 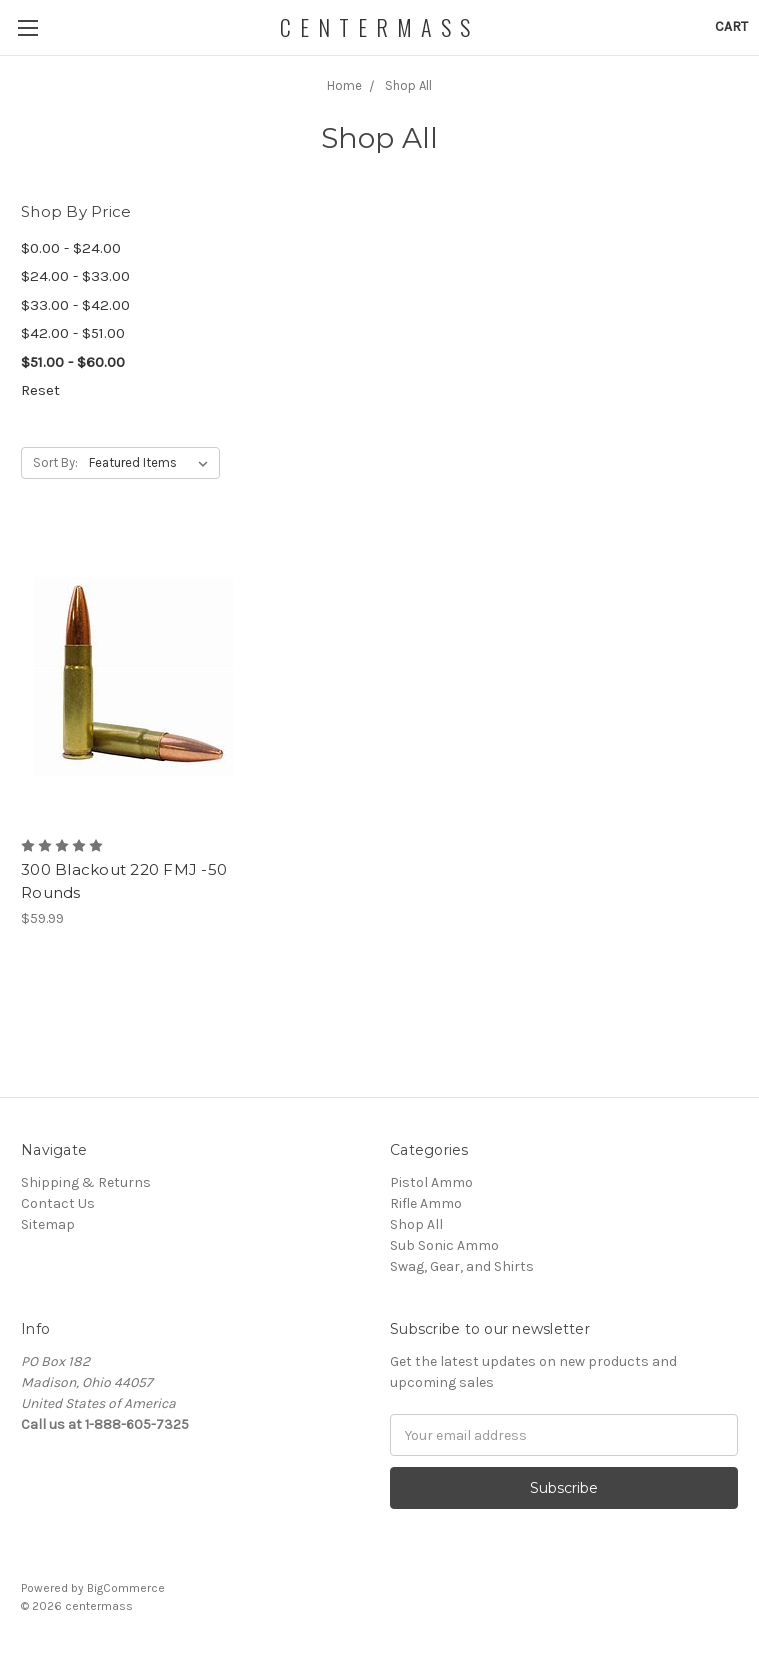 I want to click on BigCommerce, so click(x=126, y=1588).